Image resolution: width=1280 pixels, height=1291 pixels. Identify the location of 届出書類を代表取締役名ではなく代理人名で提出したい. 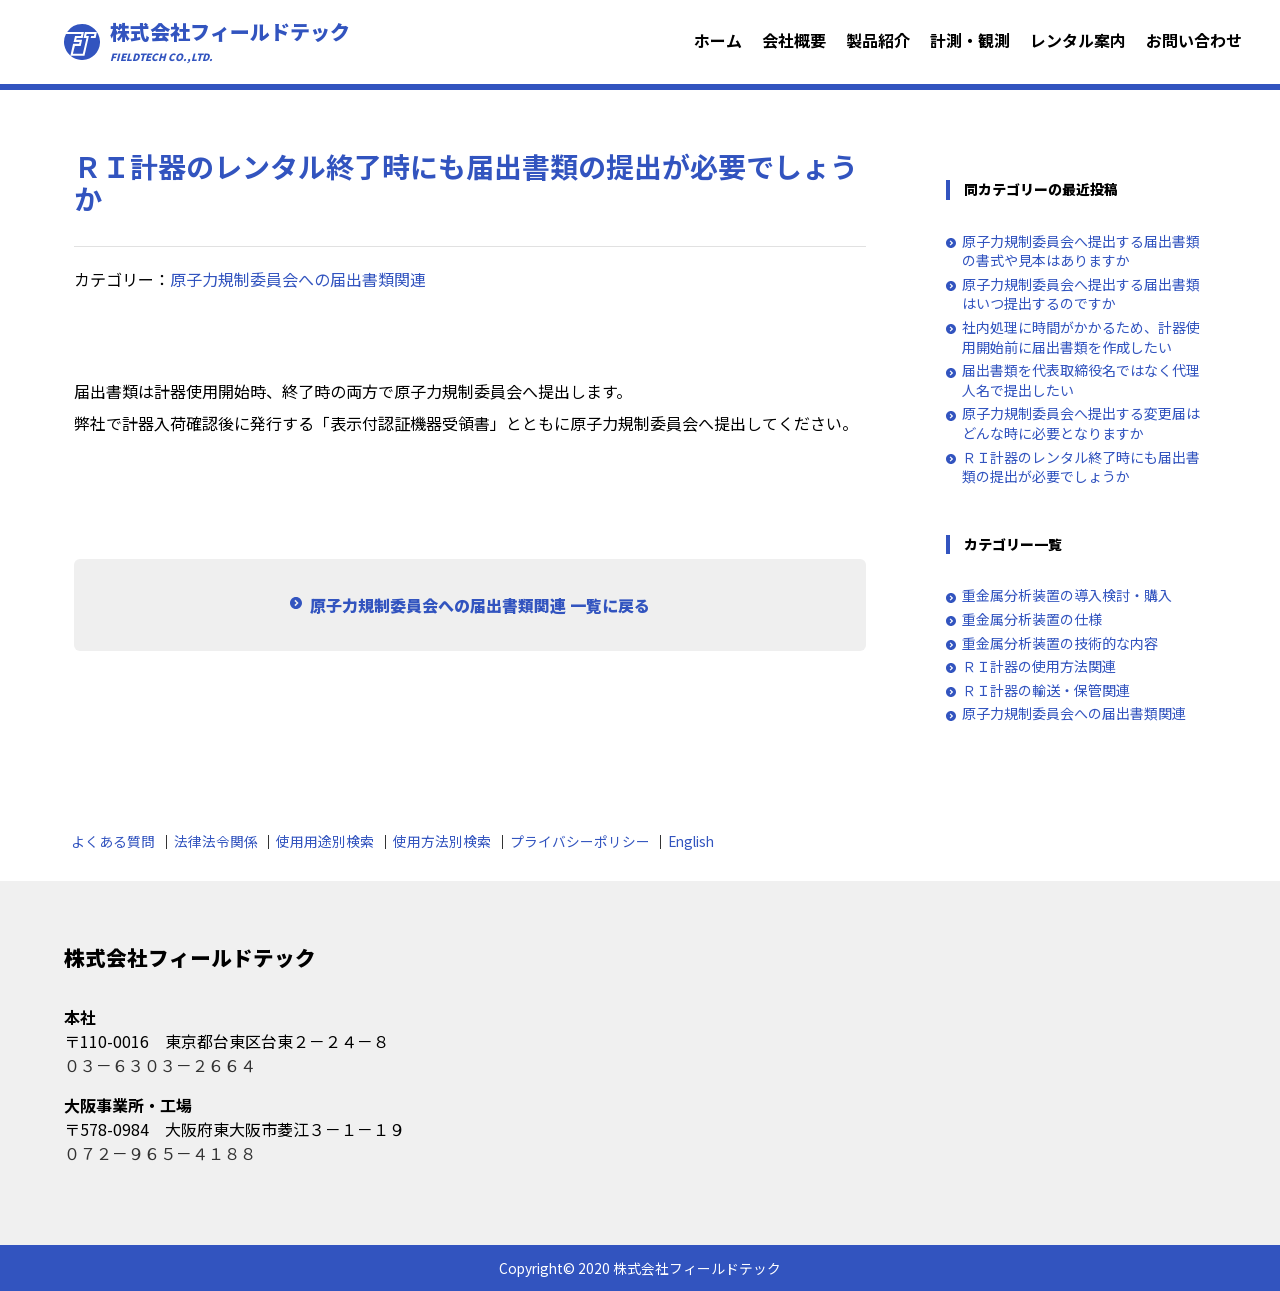
(1081, 380).